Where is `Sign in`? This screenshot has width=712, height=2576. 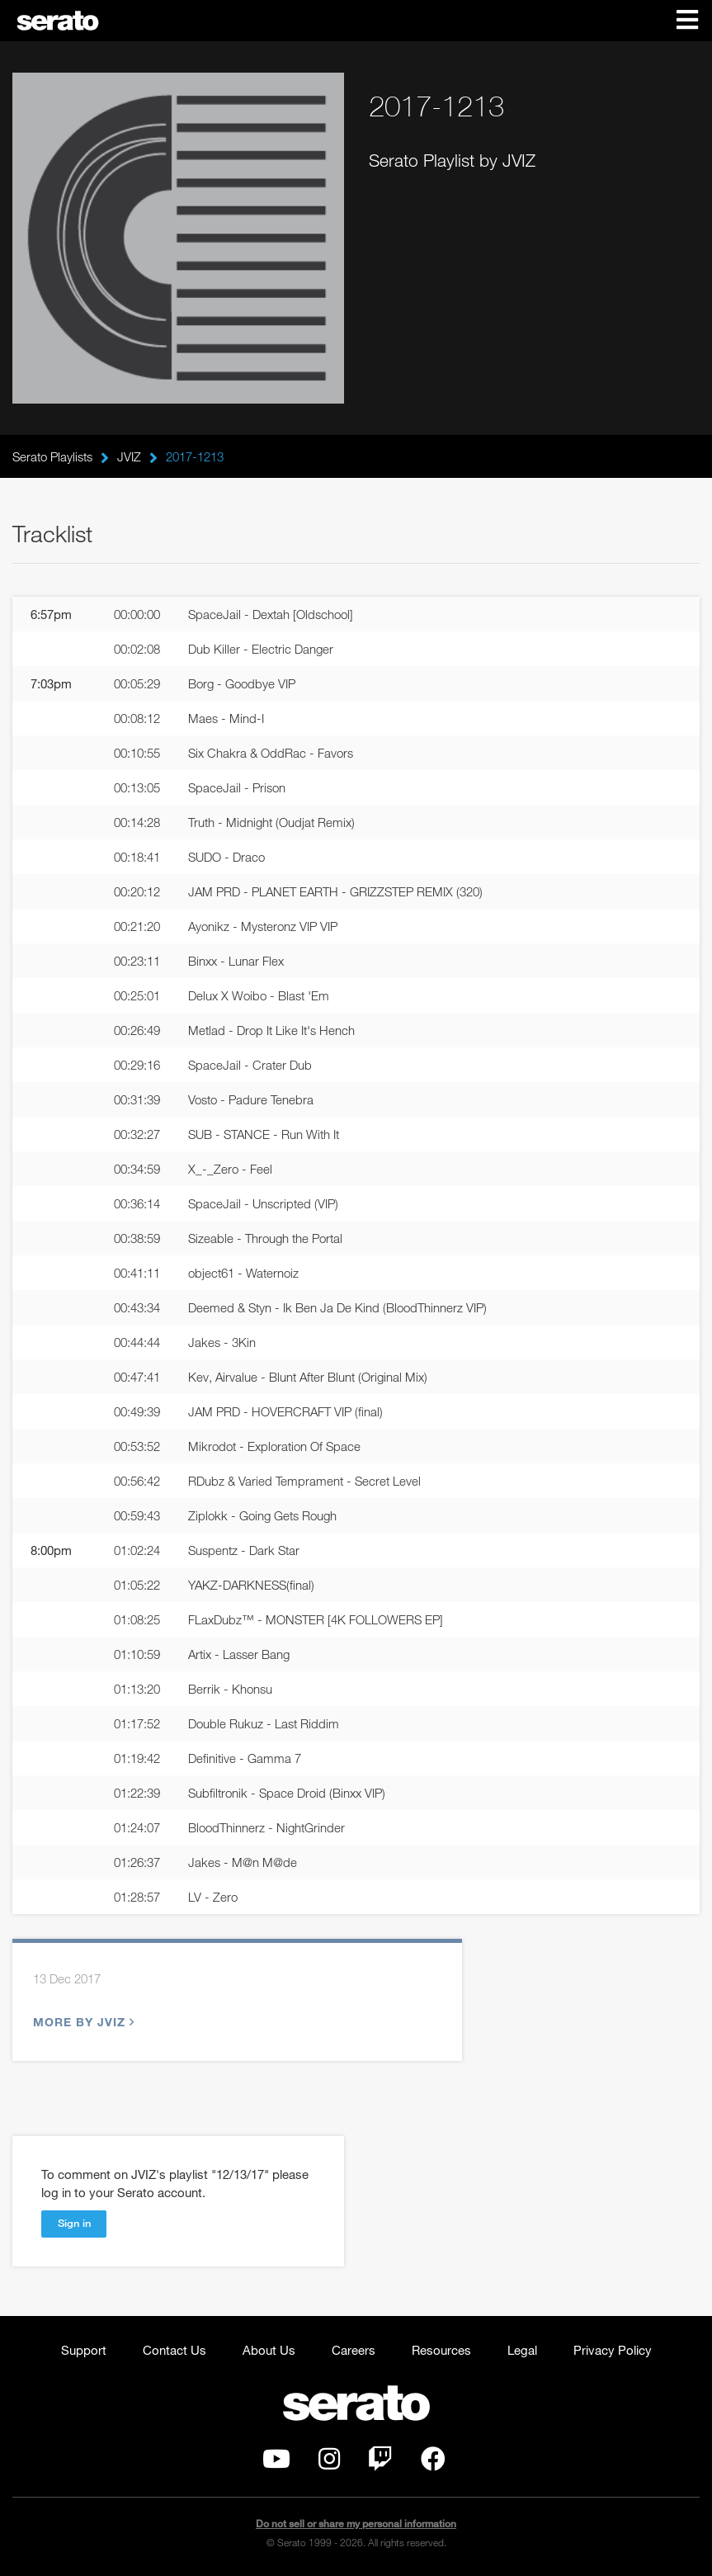
Sign in is located at coordinates (74, 2222).